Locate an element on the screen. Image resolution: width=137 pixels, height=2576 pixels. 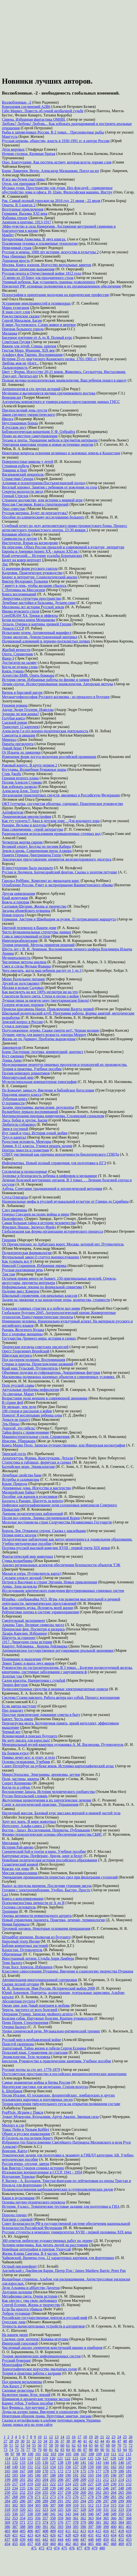
367 is located at coordinates (121, 2518).